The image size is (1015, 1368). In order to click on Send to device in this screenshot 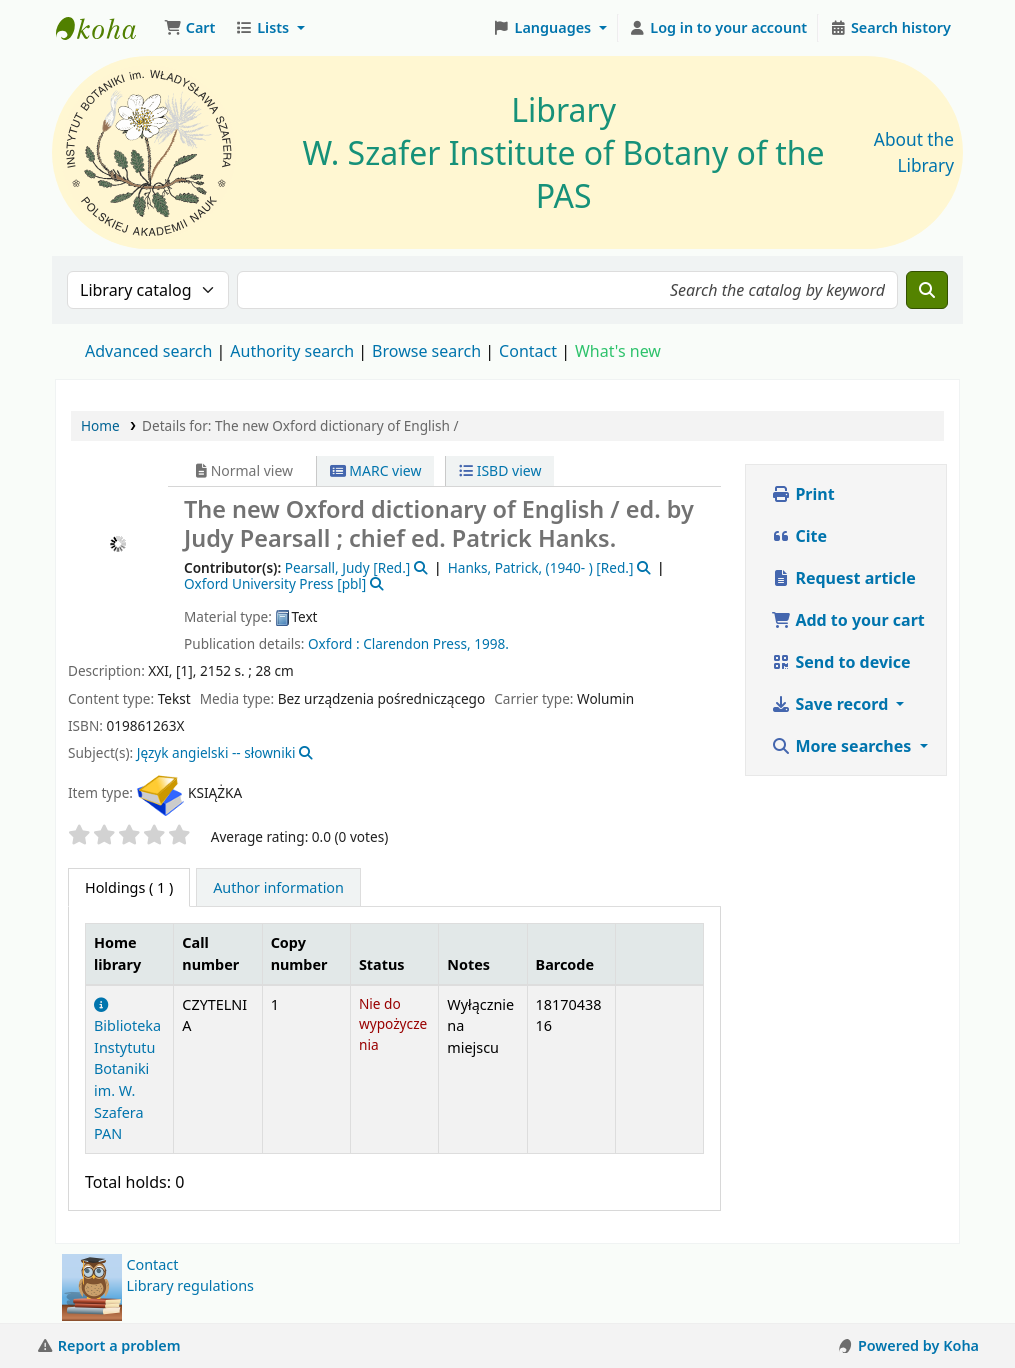, I will do `click(840, 662)`.